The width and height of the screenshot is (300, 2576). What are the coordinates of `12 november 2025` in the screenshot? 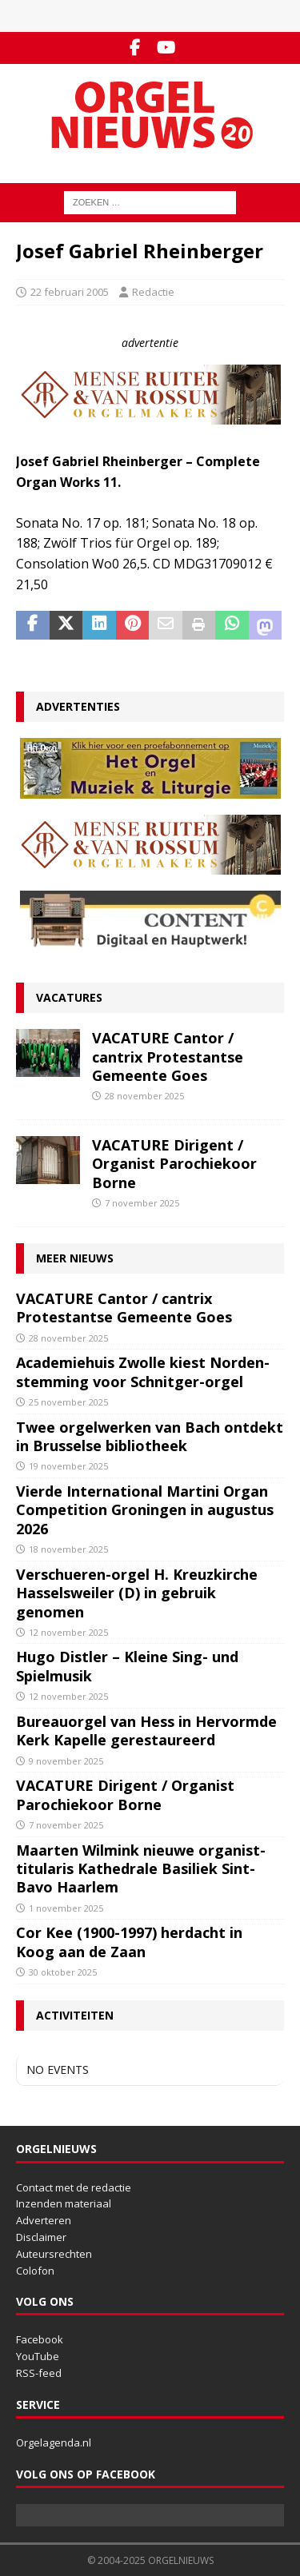 It's located at (68, 1632).